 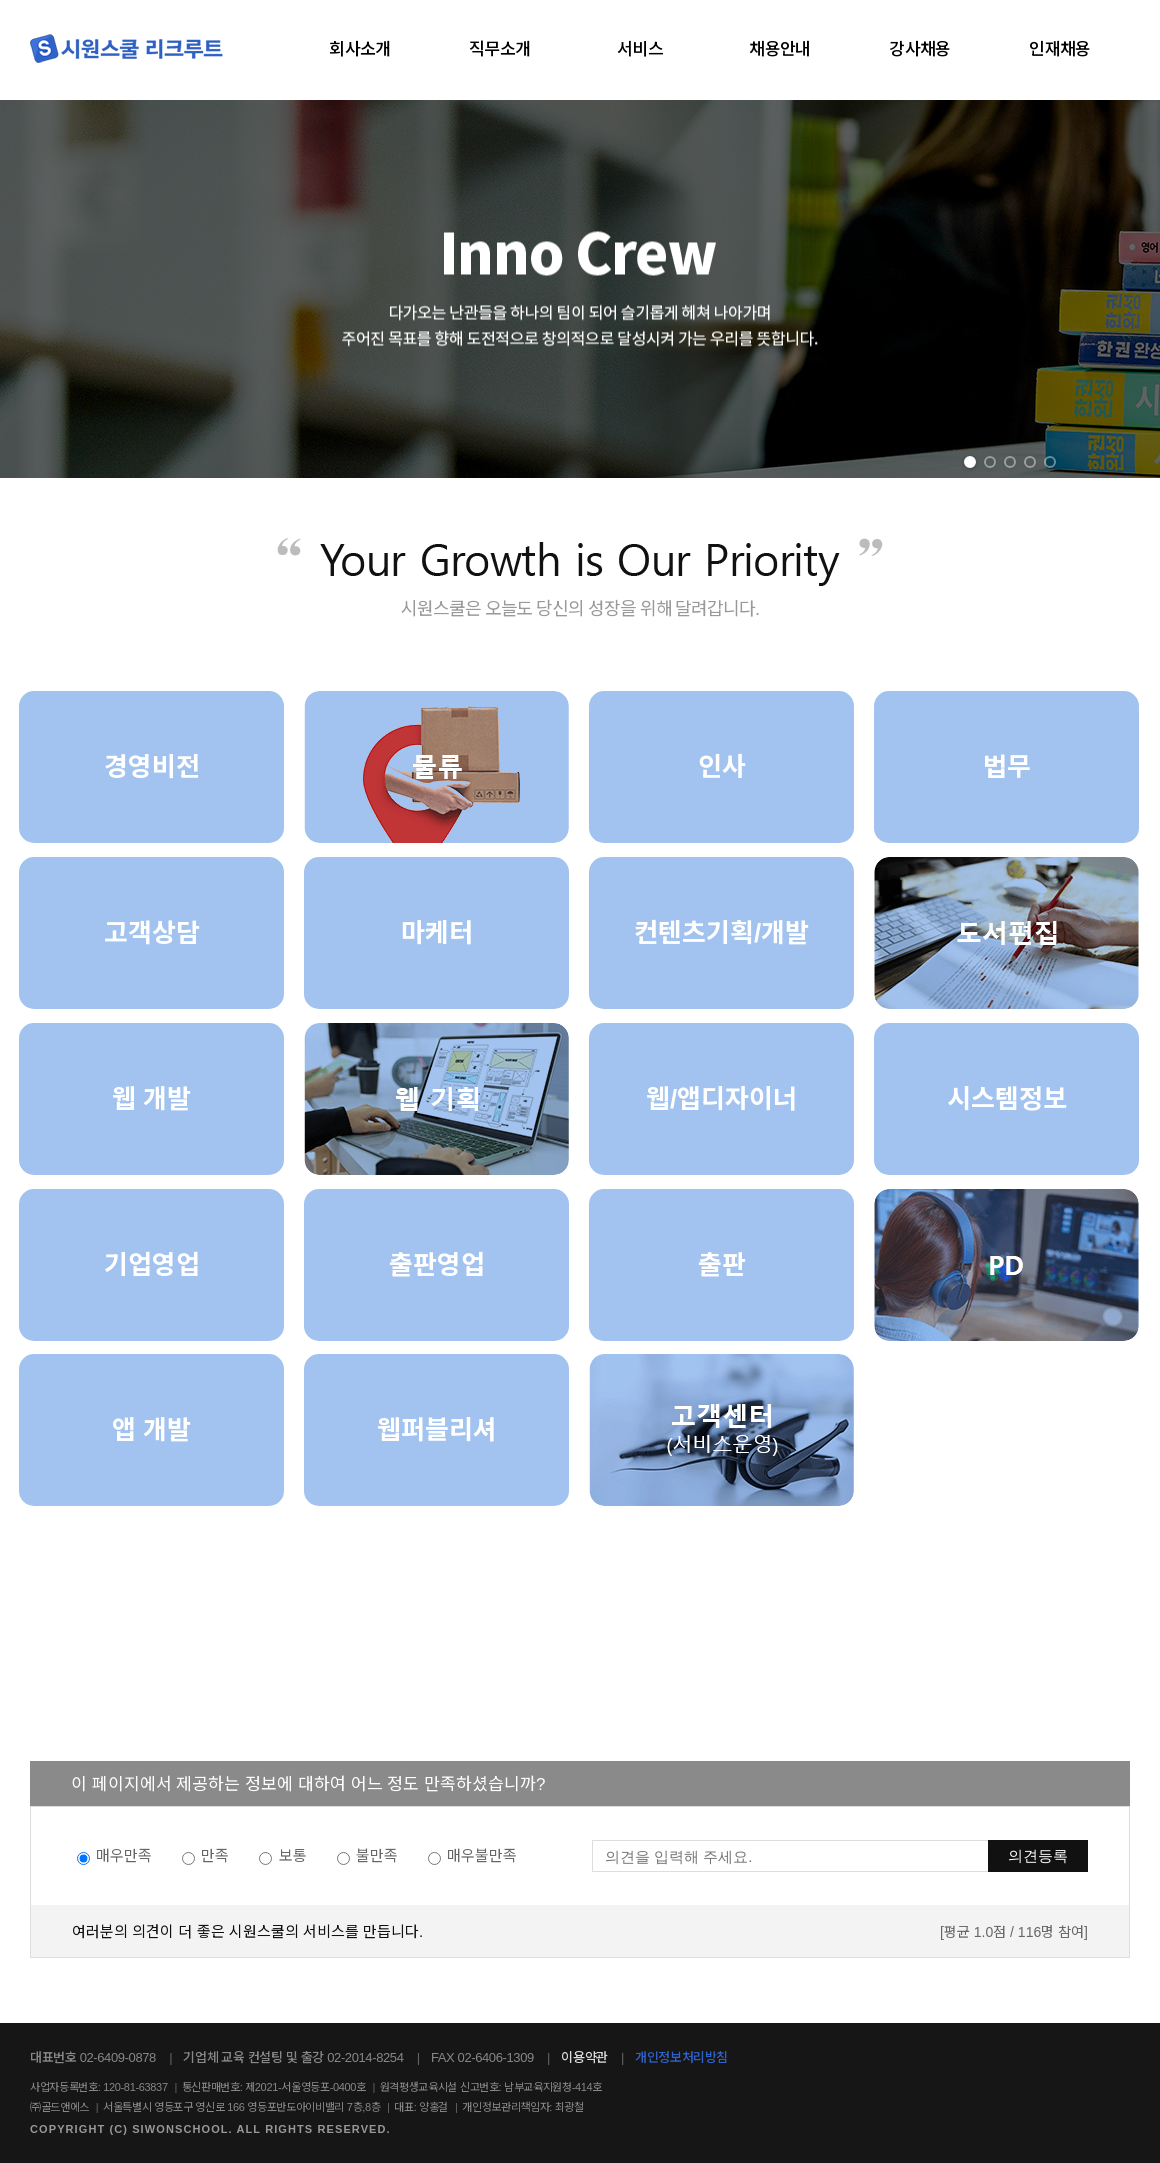 I want to click on [고객센터], so click(x=721, y=1430).